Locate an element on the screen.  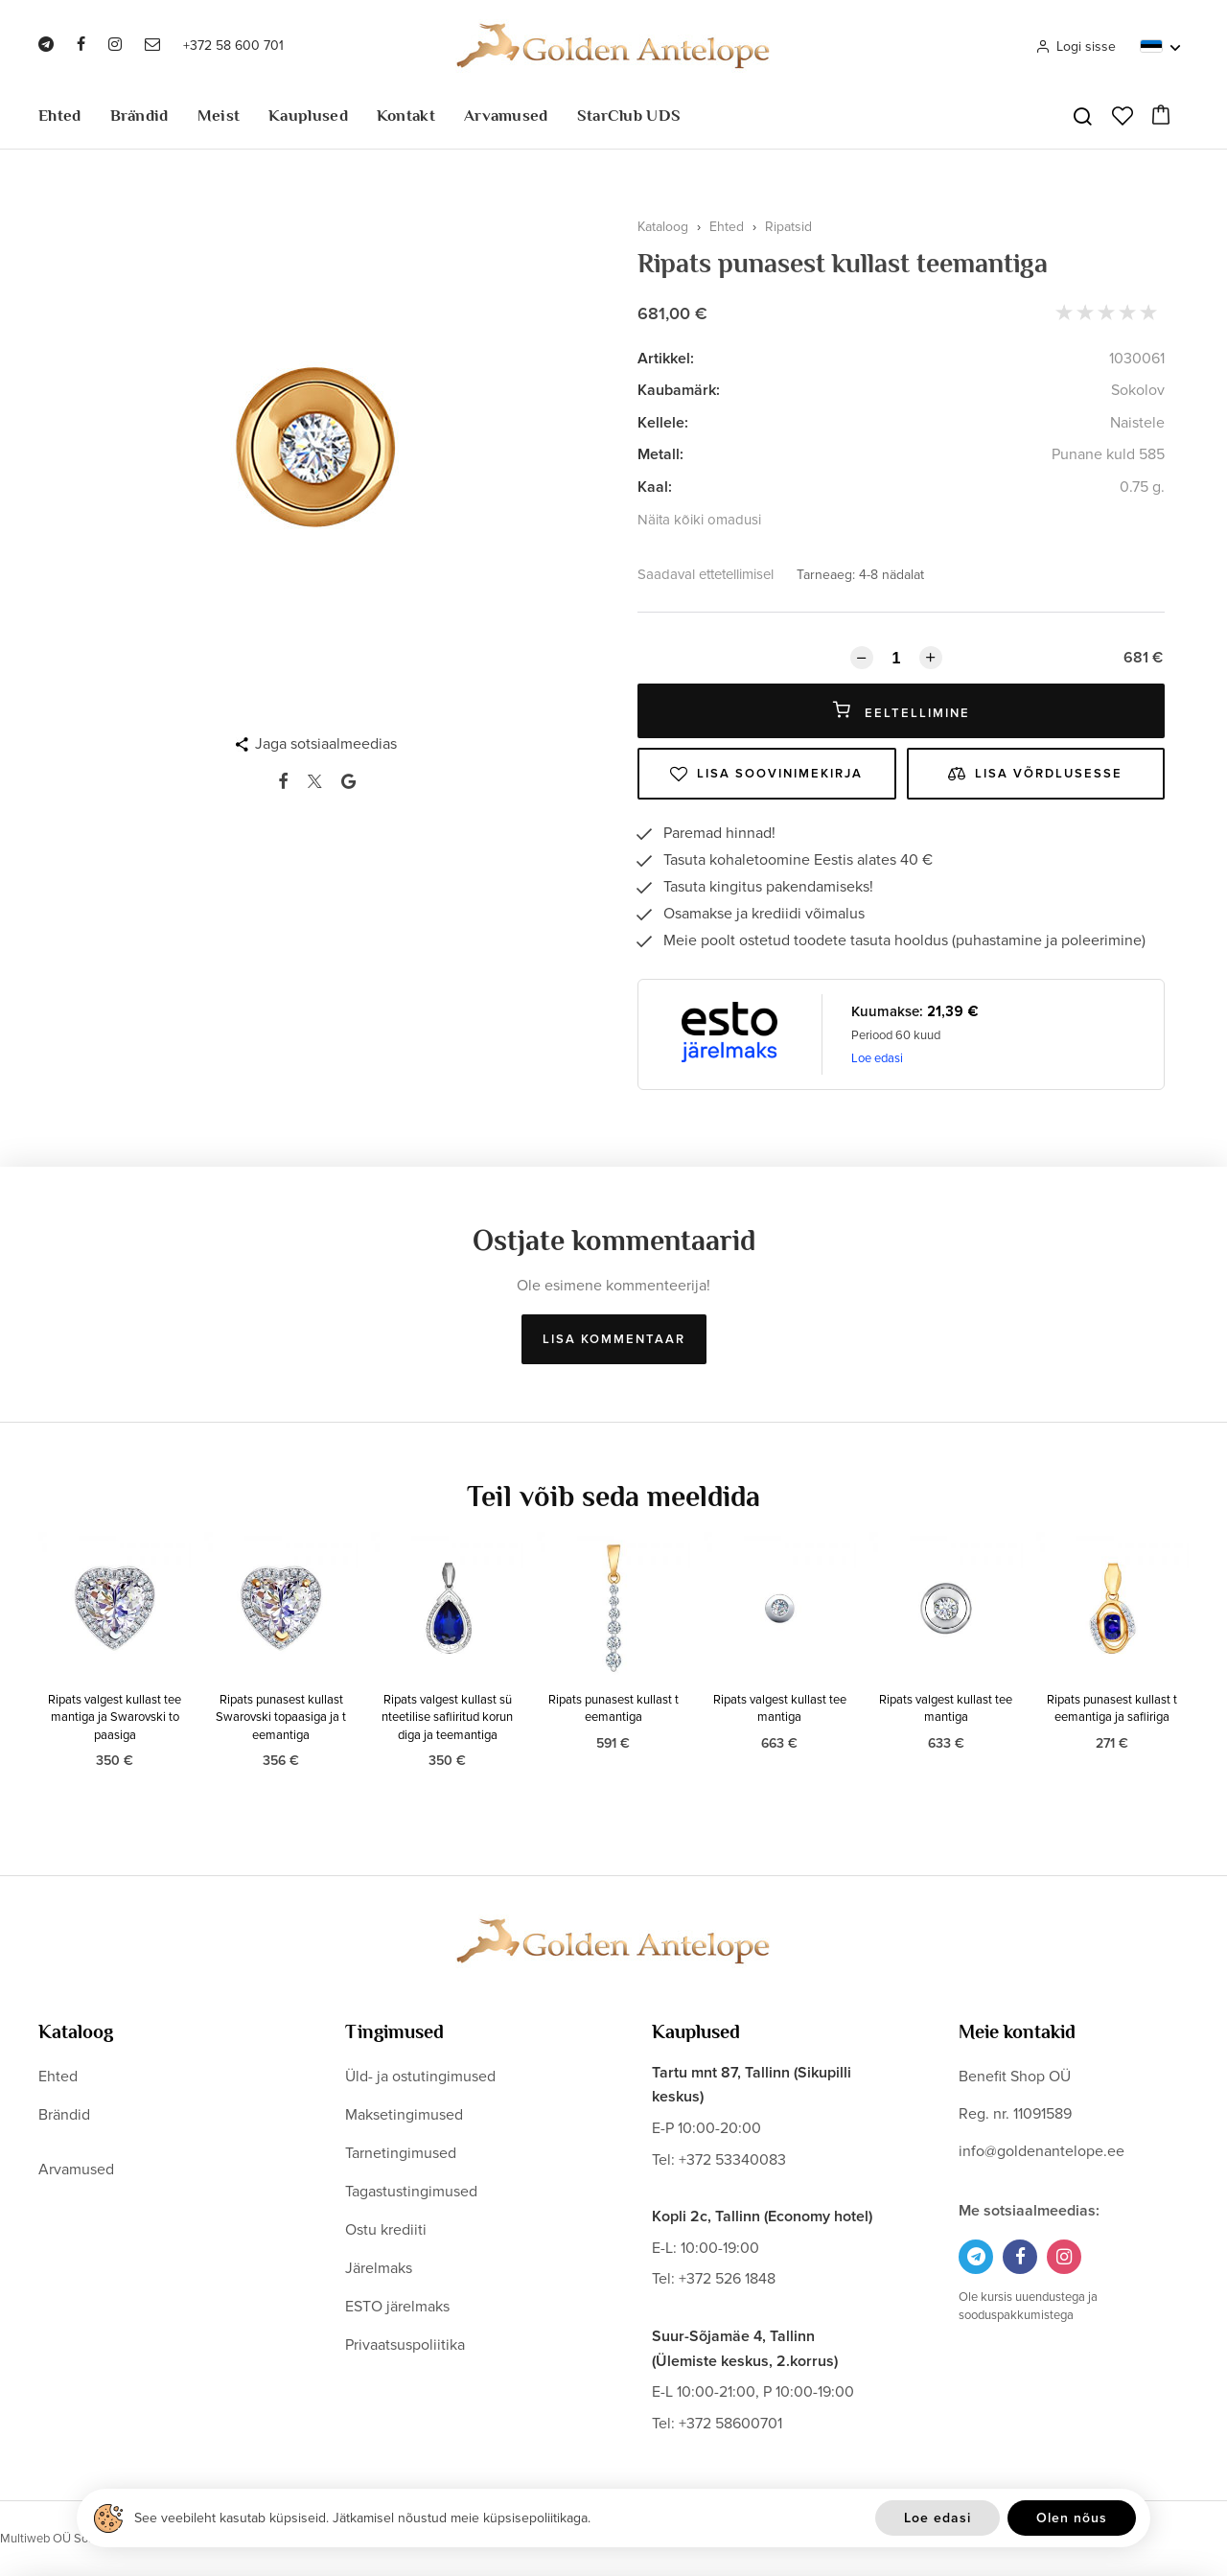
Brändid is located at coordinates (139, 115).